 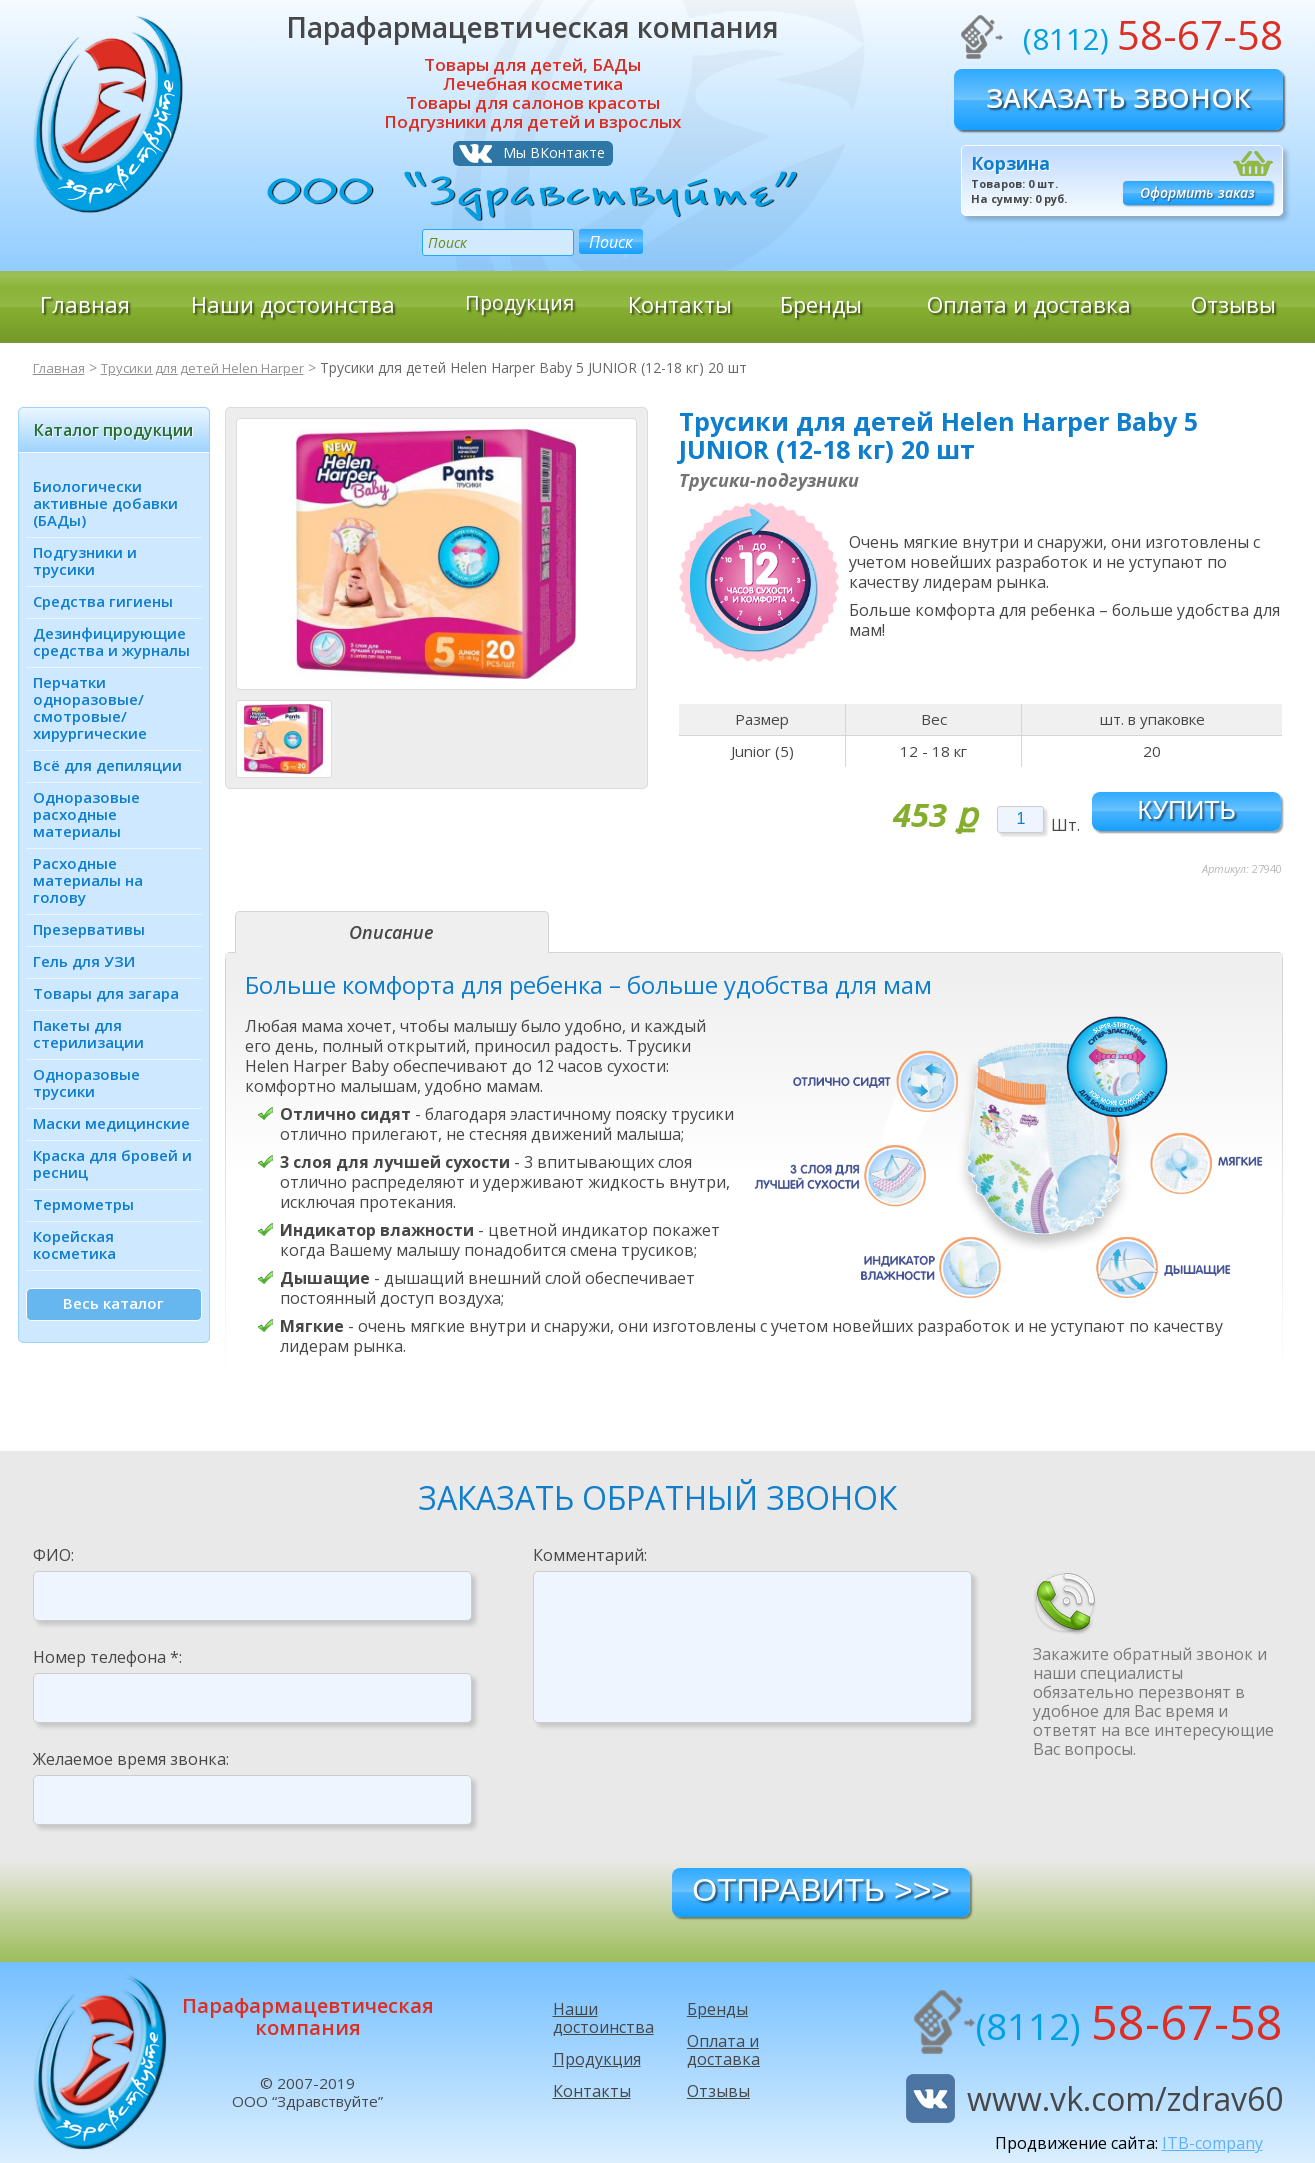 What do you see at coordinates (554, 152) in the screenshot?
I see `Мы ВКонтакте` at bounding box center [554, 152].